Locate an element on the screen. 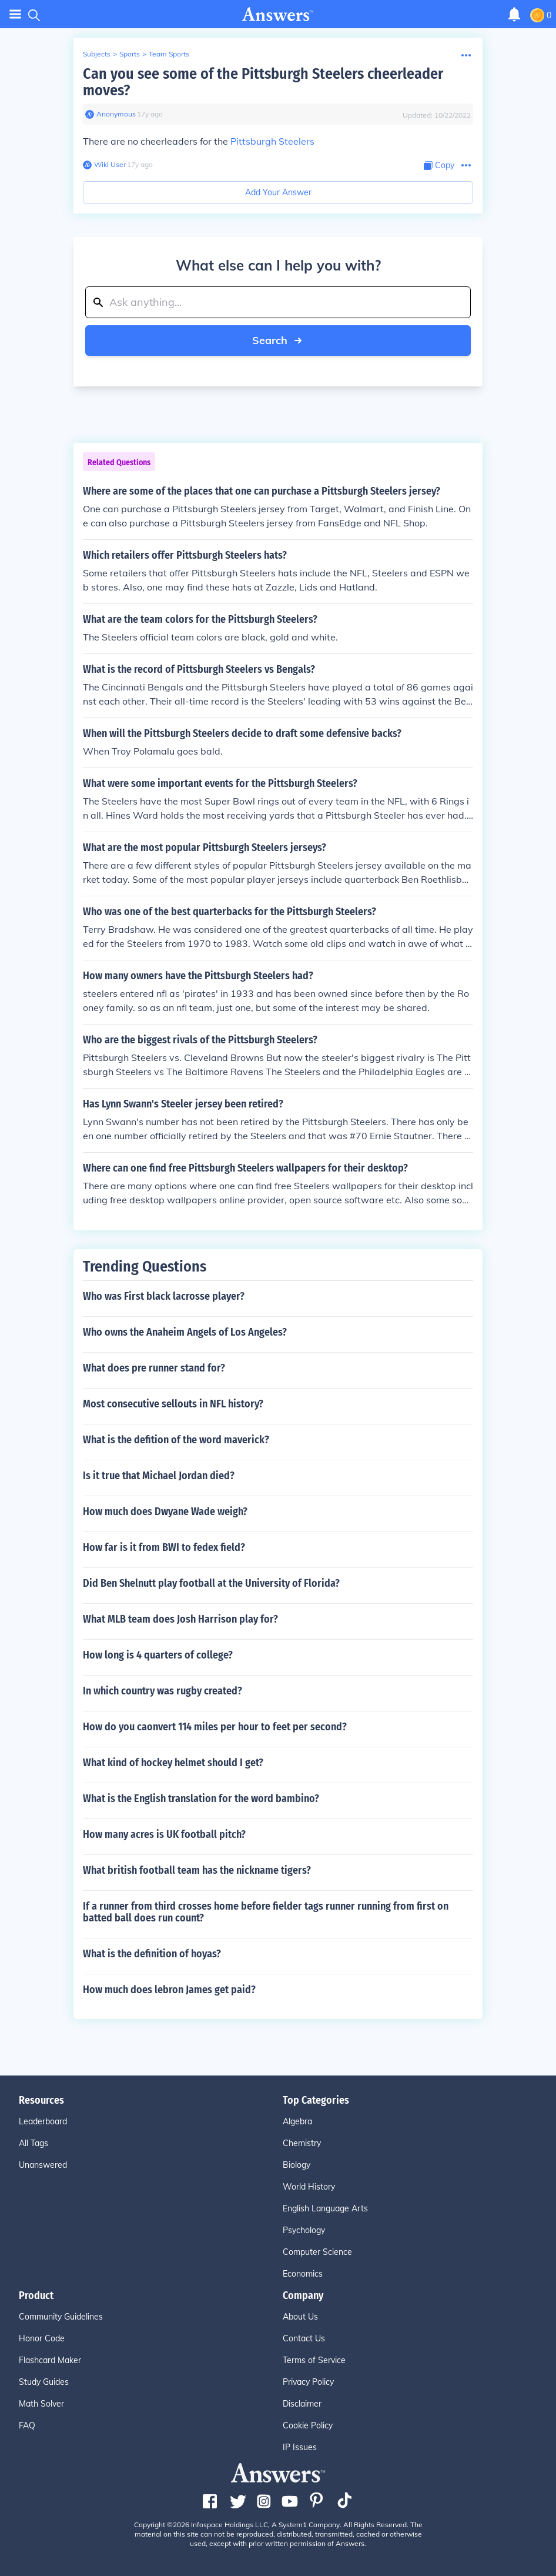 The width and height of the screenshot is (556, 2576). Unanswered is located at coordinates (43, 2165).